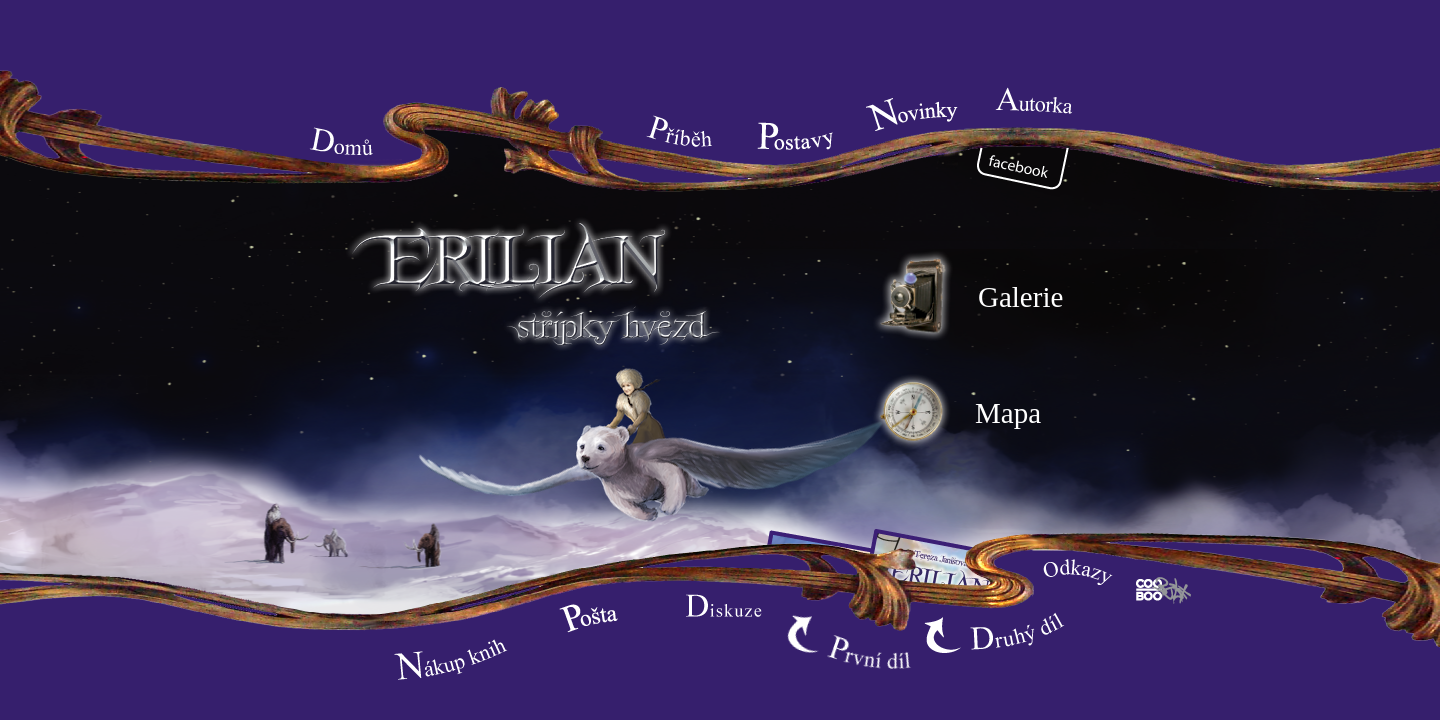 This screenshot has width=1440, height=720. What do you see at coordinates (1035, 102) in the screenshot?
I see `Autorka` at bounding box center [1035, 102].